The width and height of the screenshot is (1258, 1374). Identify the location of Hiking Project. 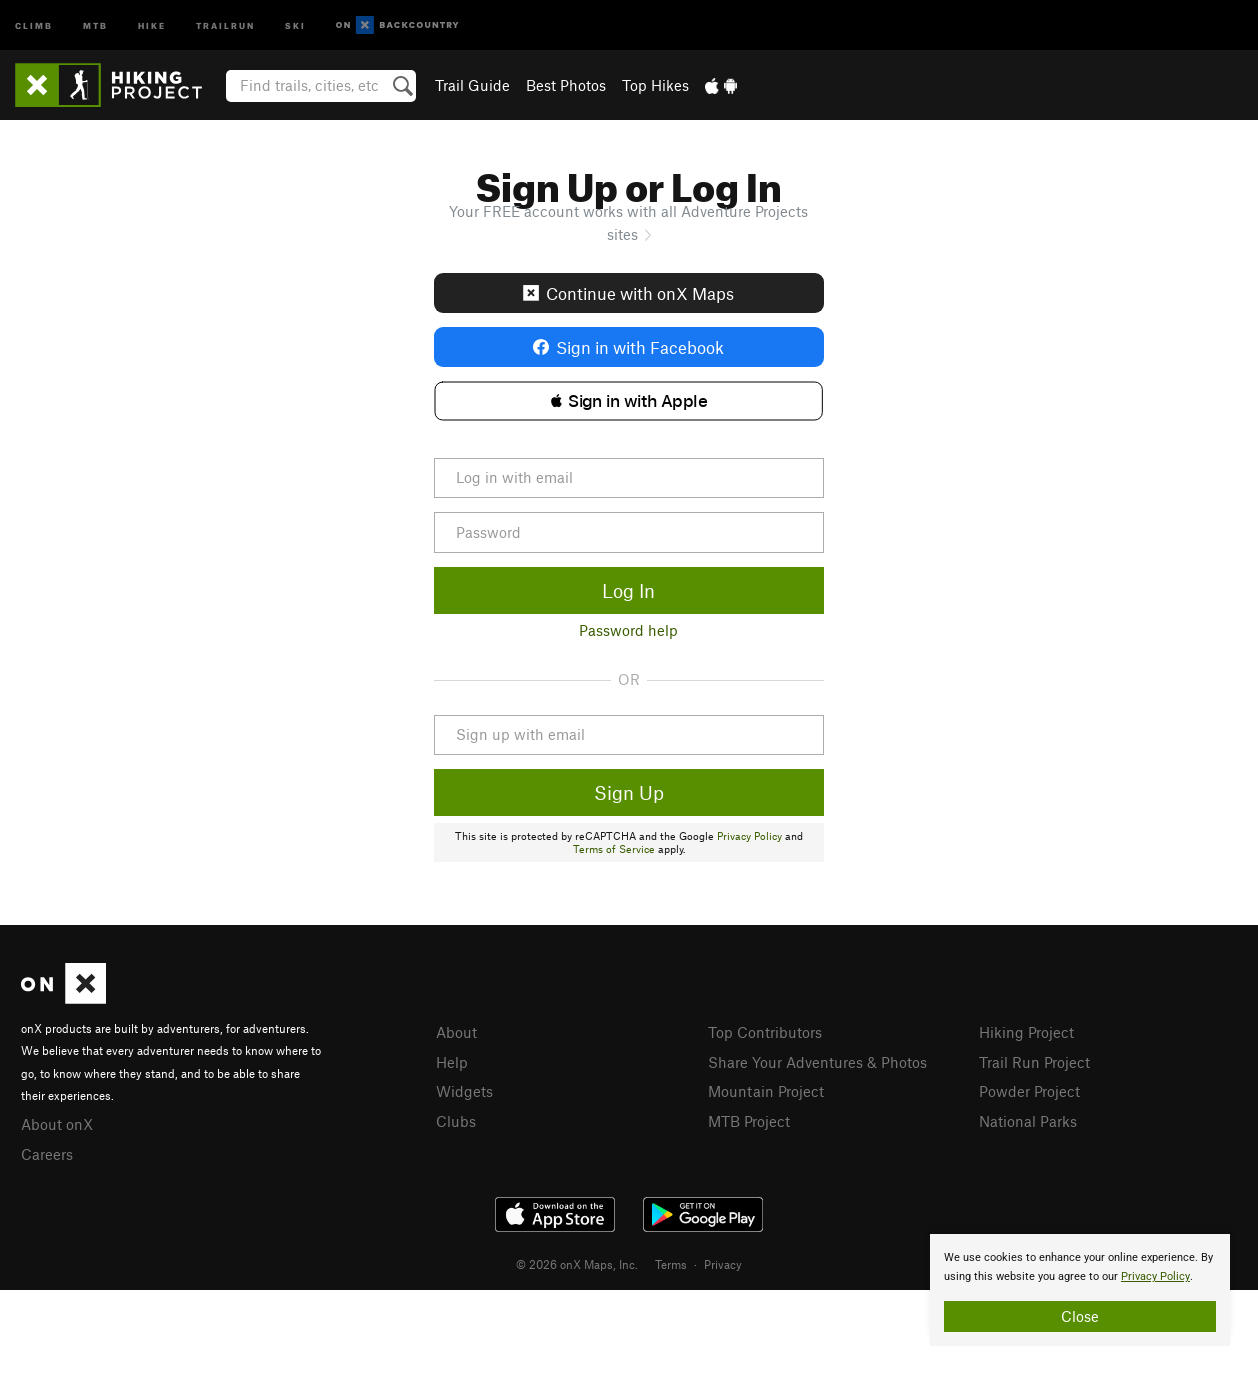
(1026, 1032).